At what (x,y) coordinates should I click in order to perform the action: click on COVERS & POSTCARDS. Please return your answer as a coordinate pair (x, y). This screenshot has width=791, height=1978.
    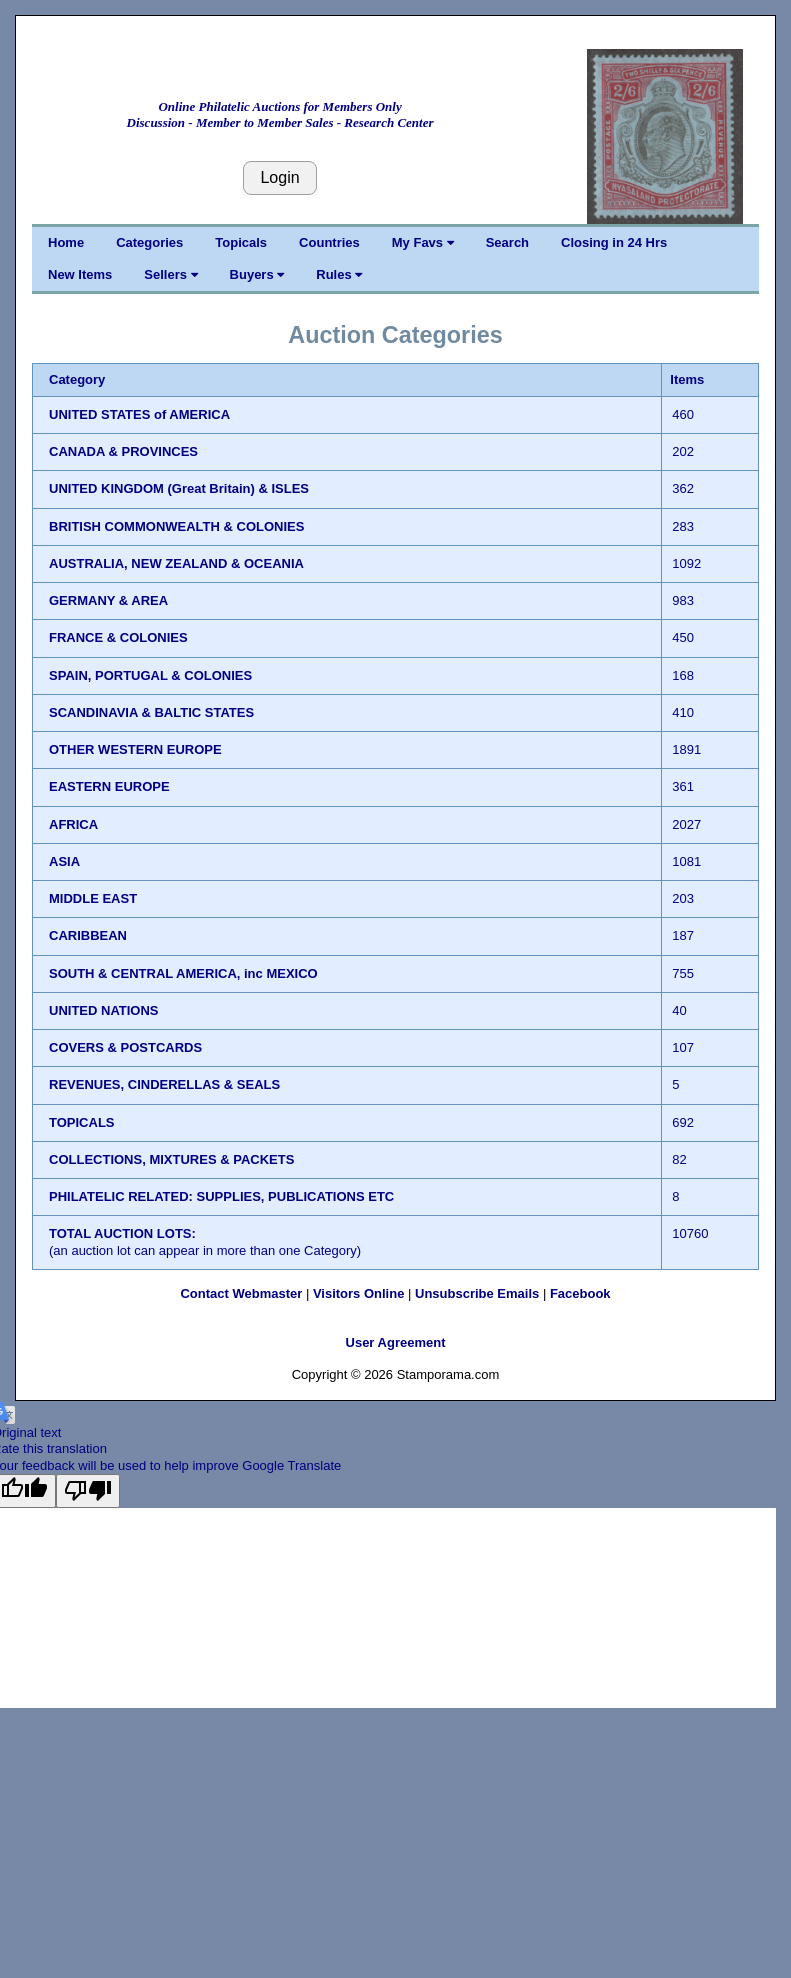
    Looking at the image, I should click on (125, 1047).